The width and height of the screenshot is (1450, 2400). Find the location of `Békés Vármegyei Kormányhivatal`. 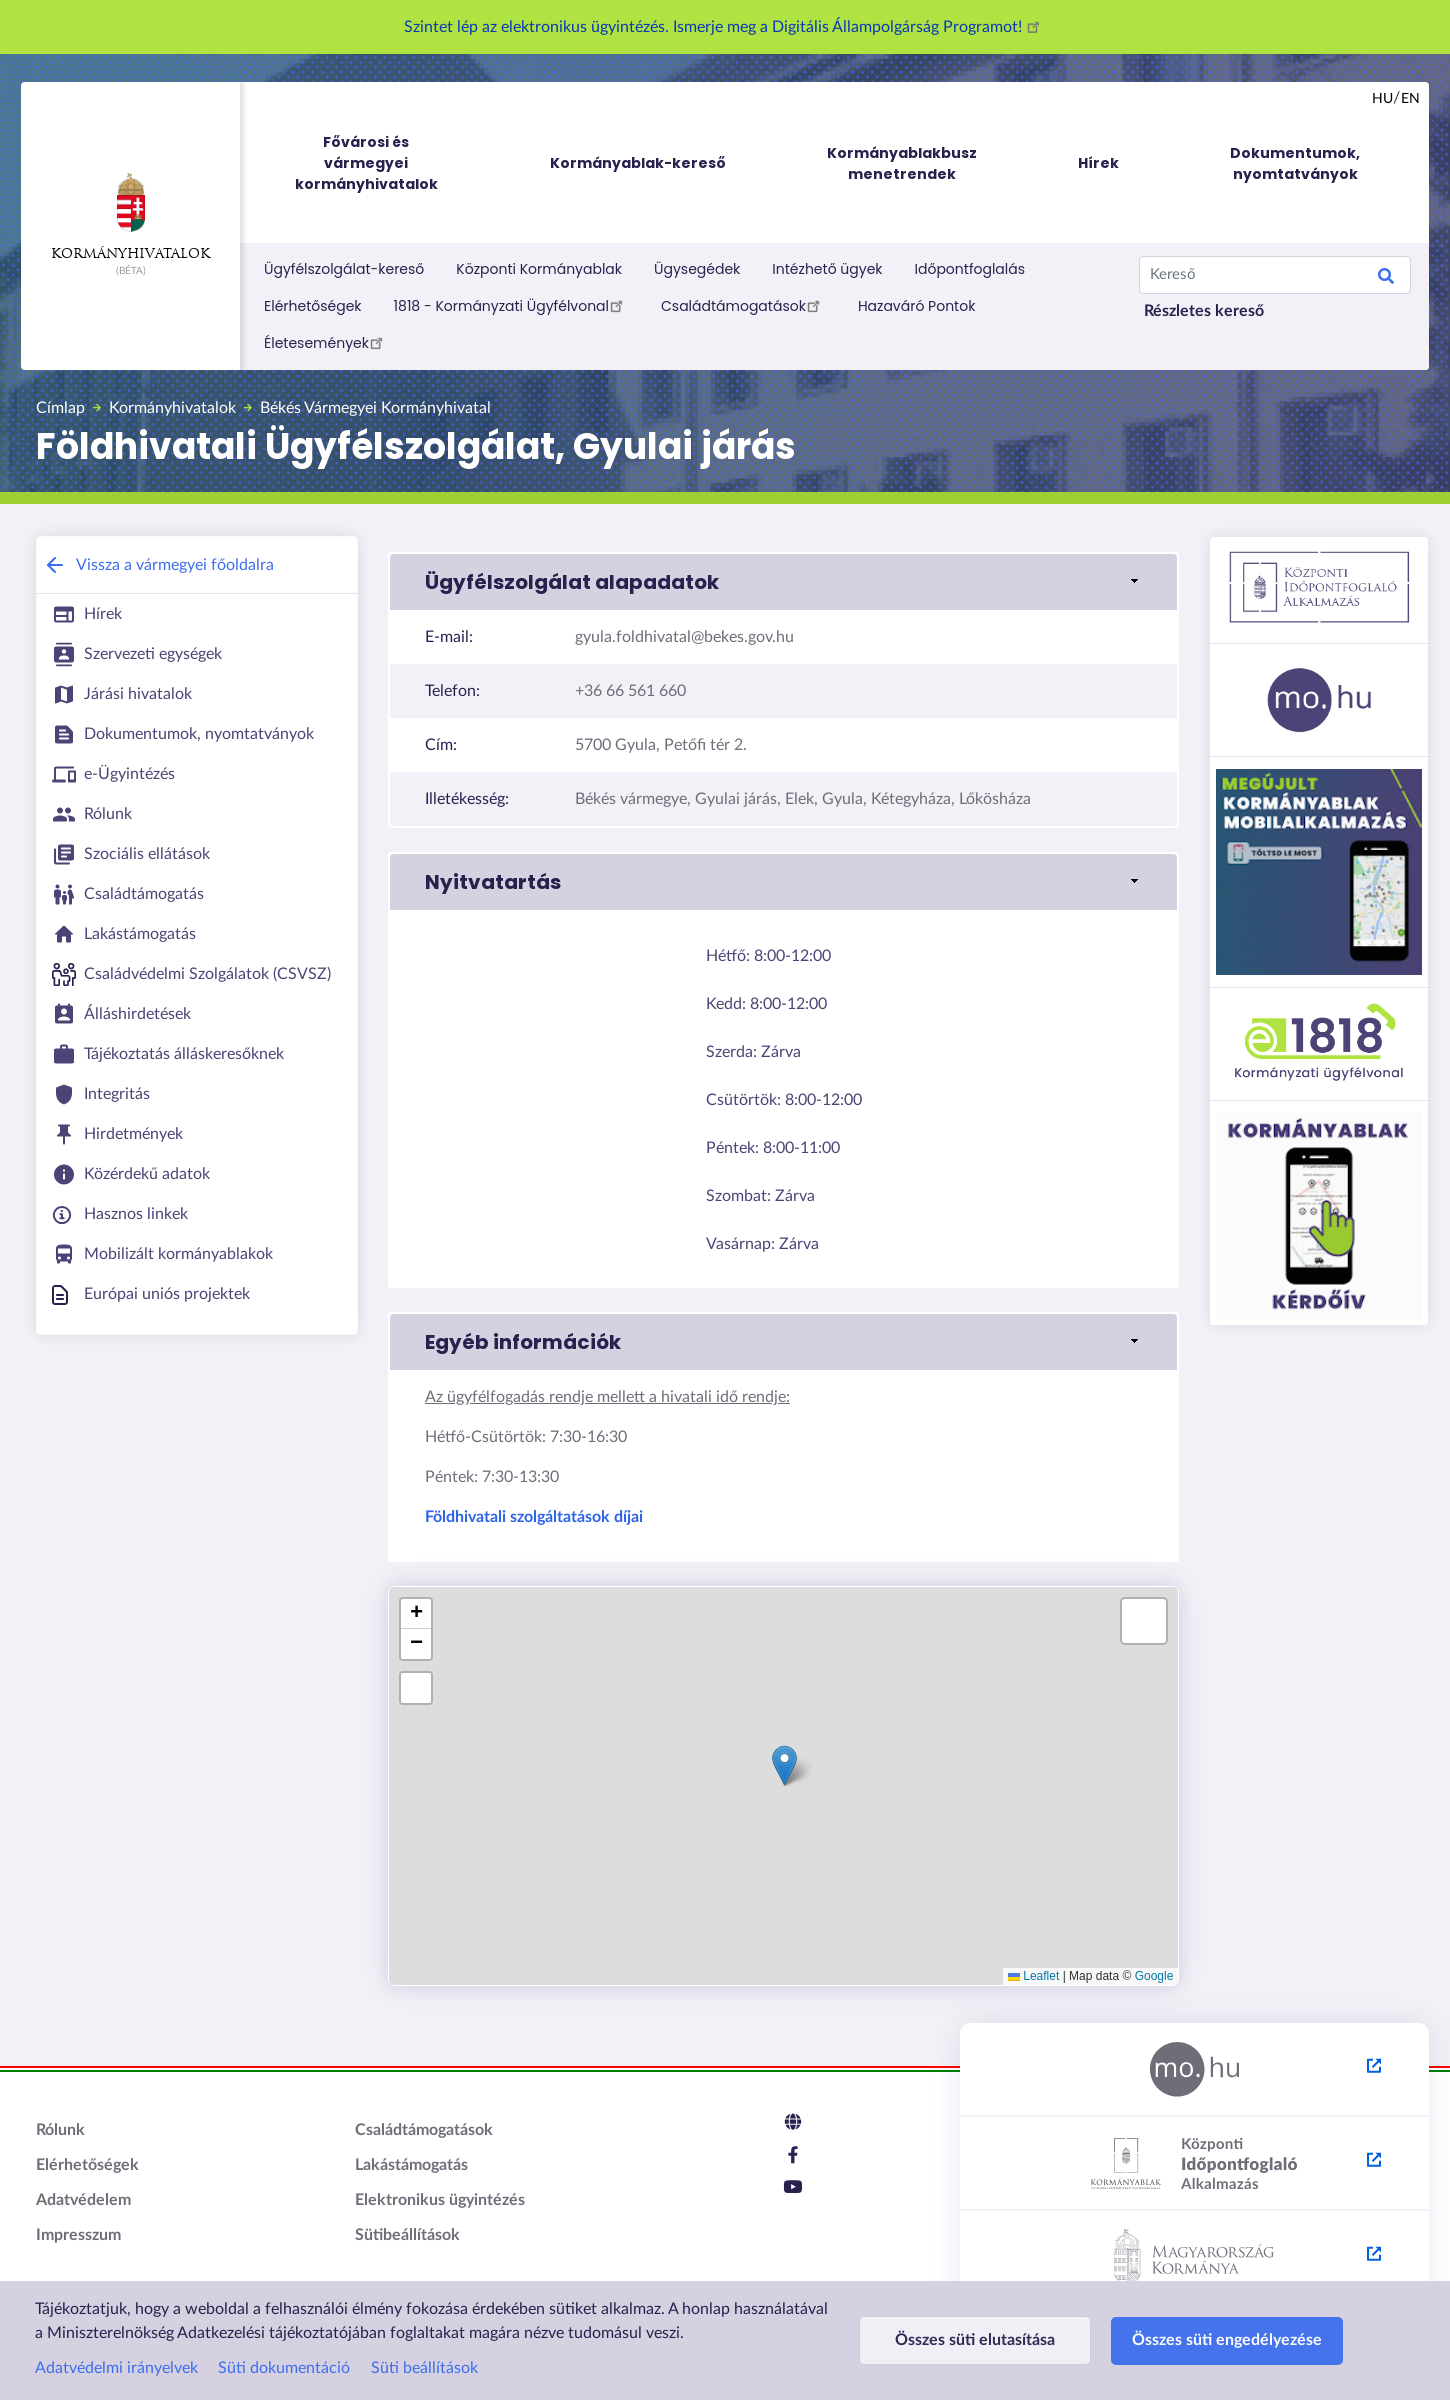

Békés Vármegyei Kormányhivatal is located at coordinates (375, 408).